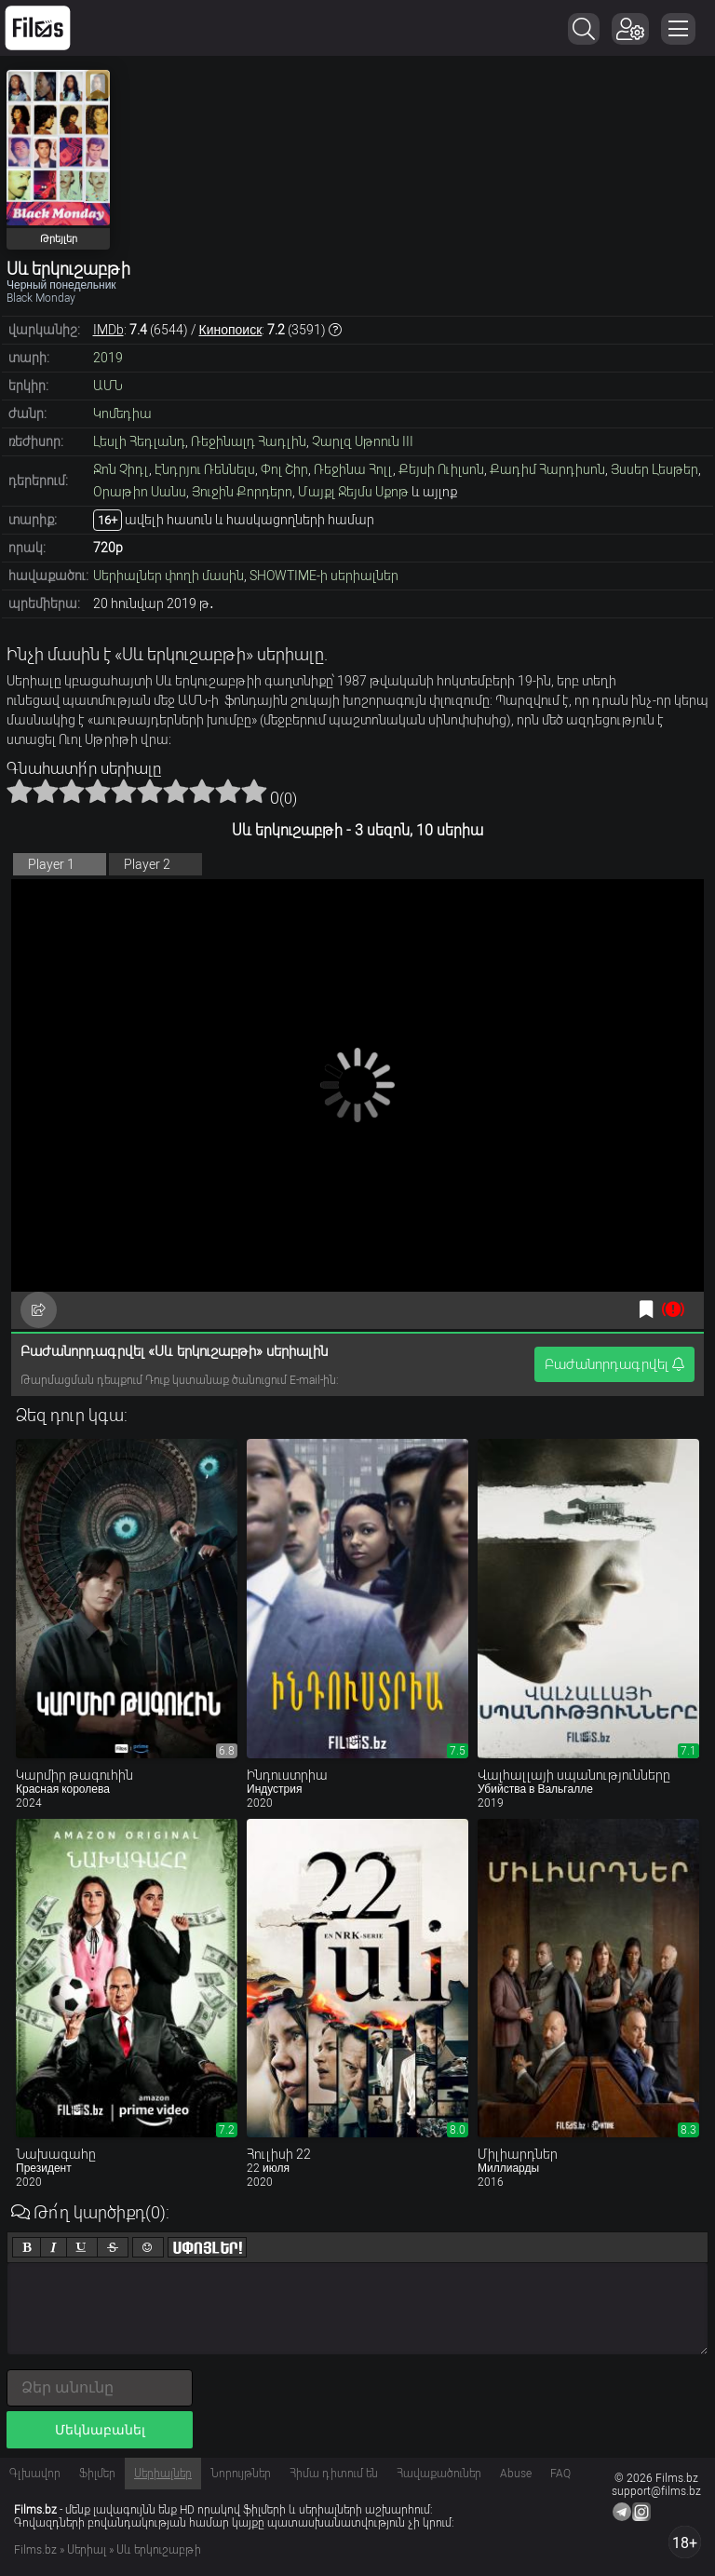  What do you see at coordinates (231, 329) in the screenshot?
I see `Кинопоиск` at bounding box center [231, 329].